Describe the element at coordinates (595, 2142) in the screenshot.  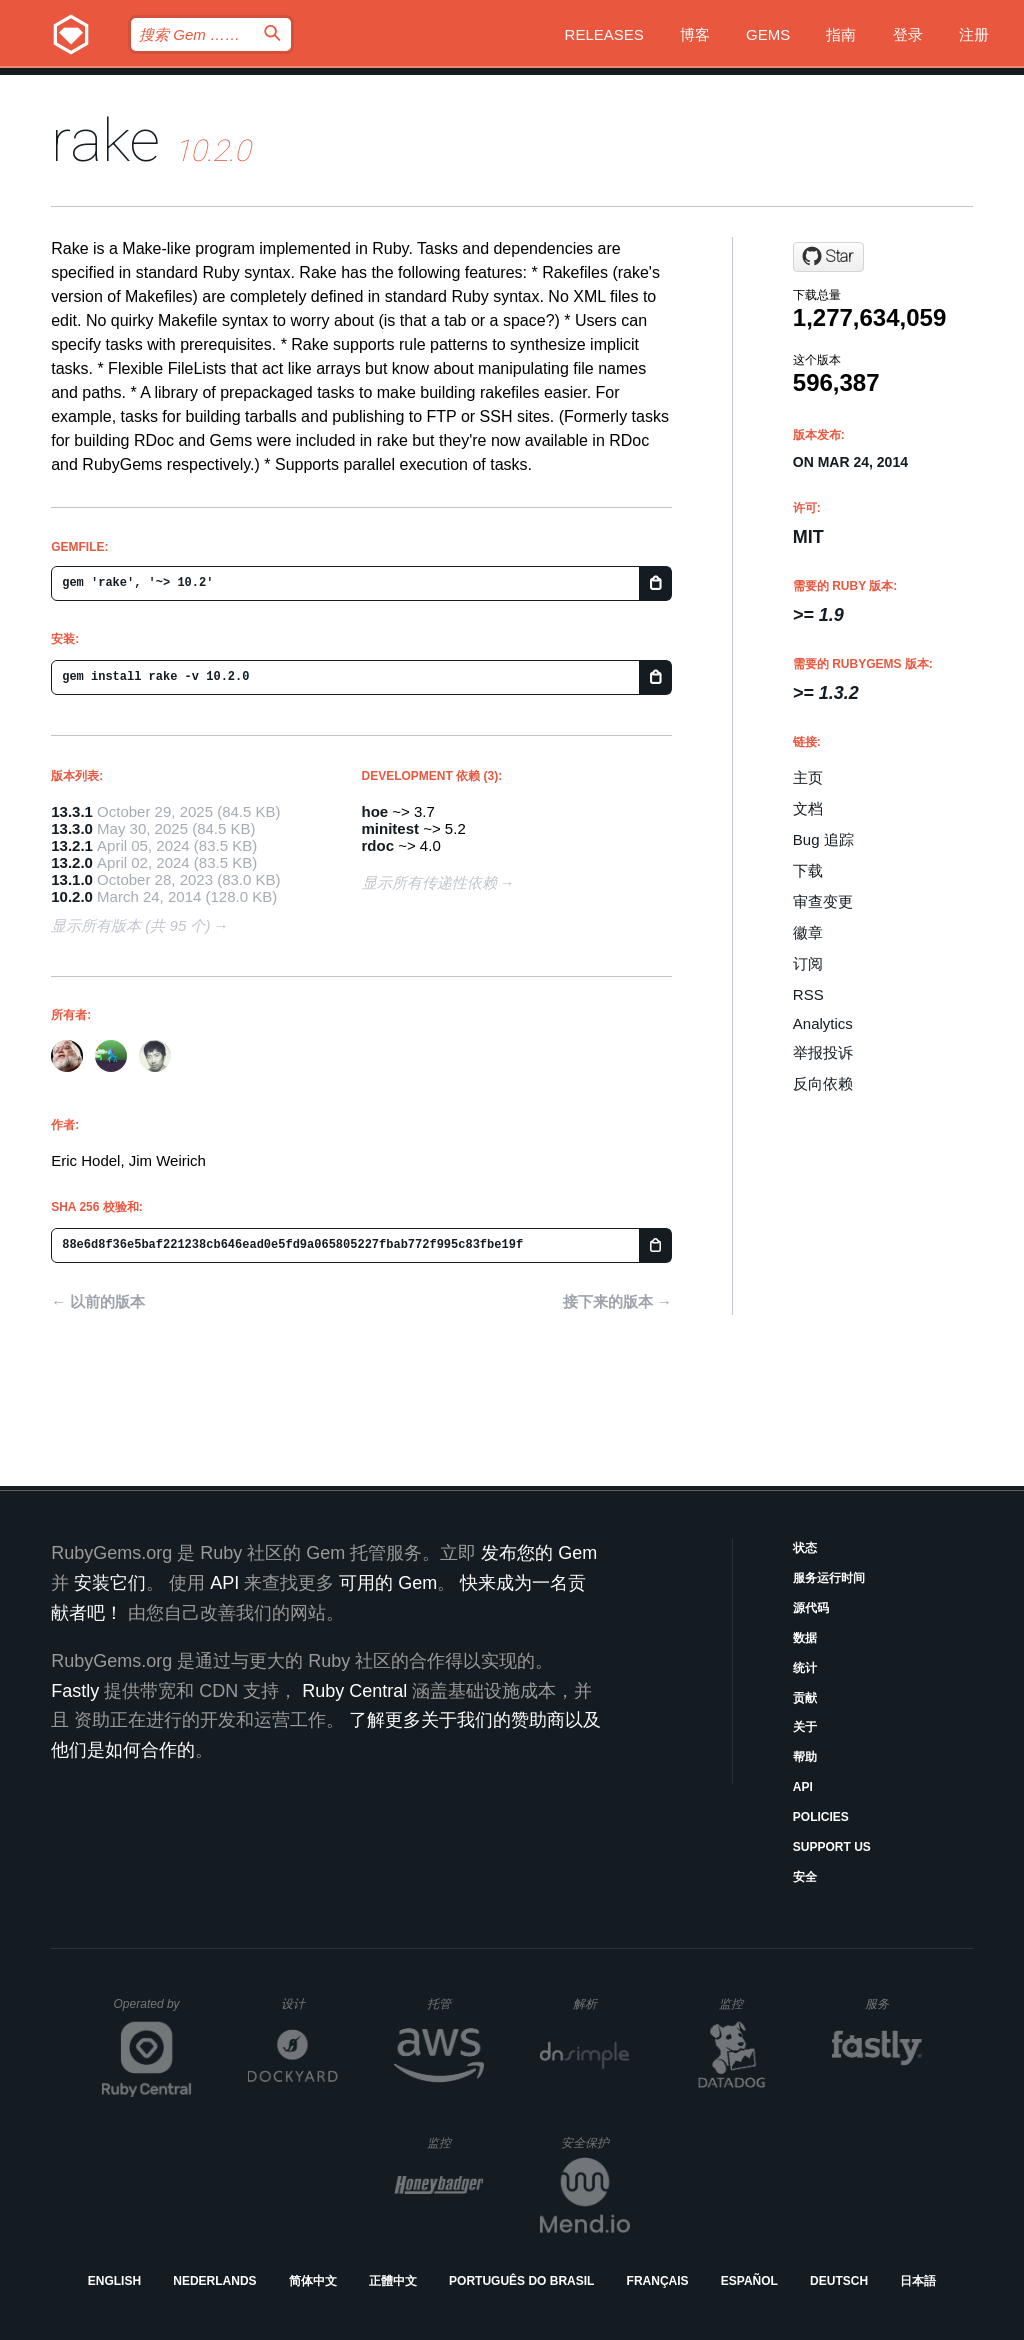
I see `安全保护` at that location.